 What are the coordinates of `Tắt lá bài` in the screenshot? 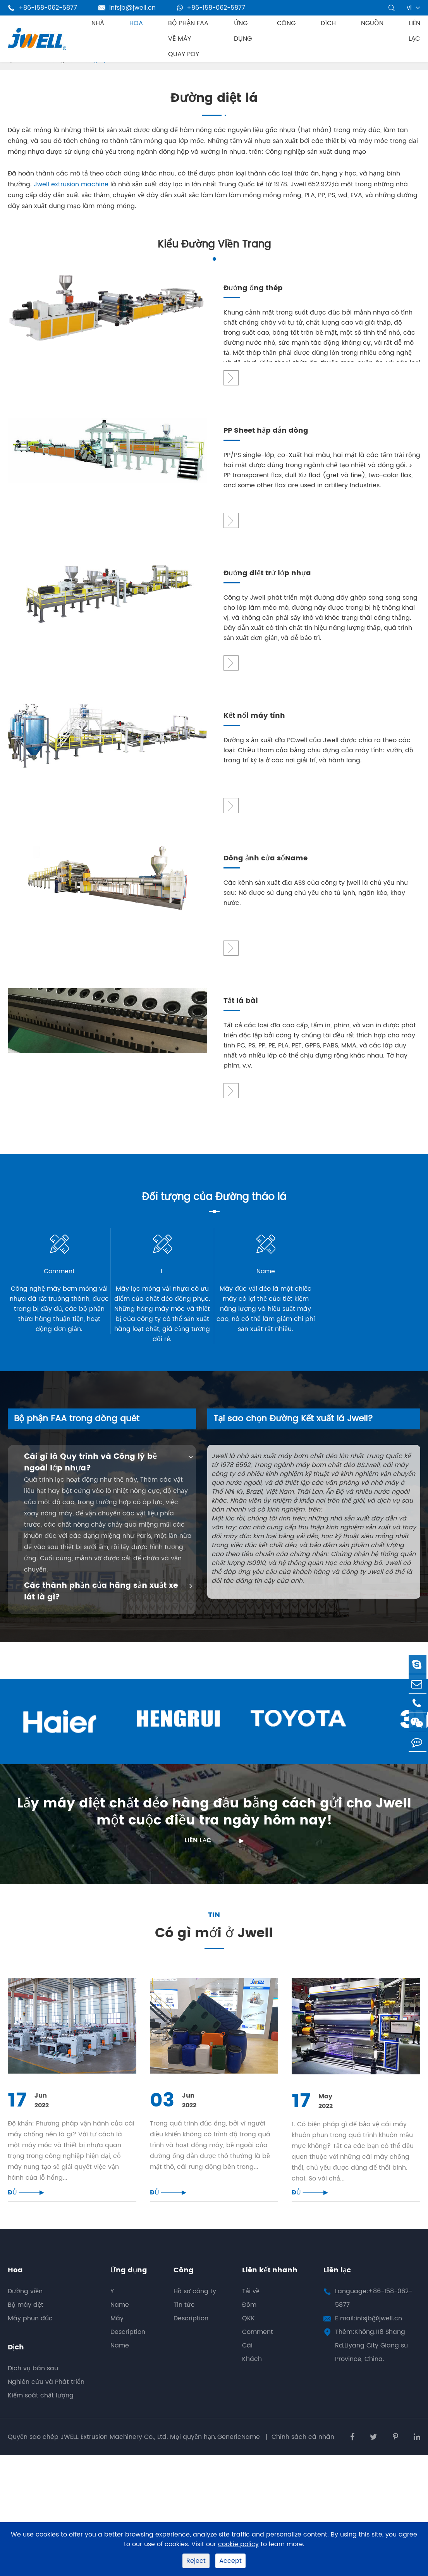 It's located at (240, 1001).